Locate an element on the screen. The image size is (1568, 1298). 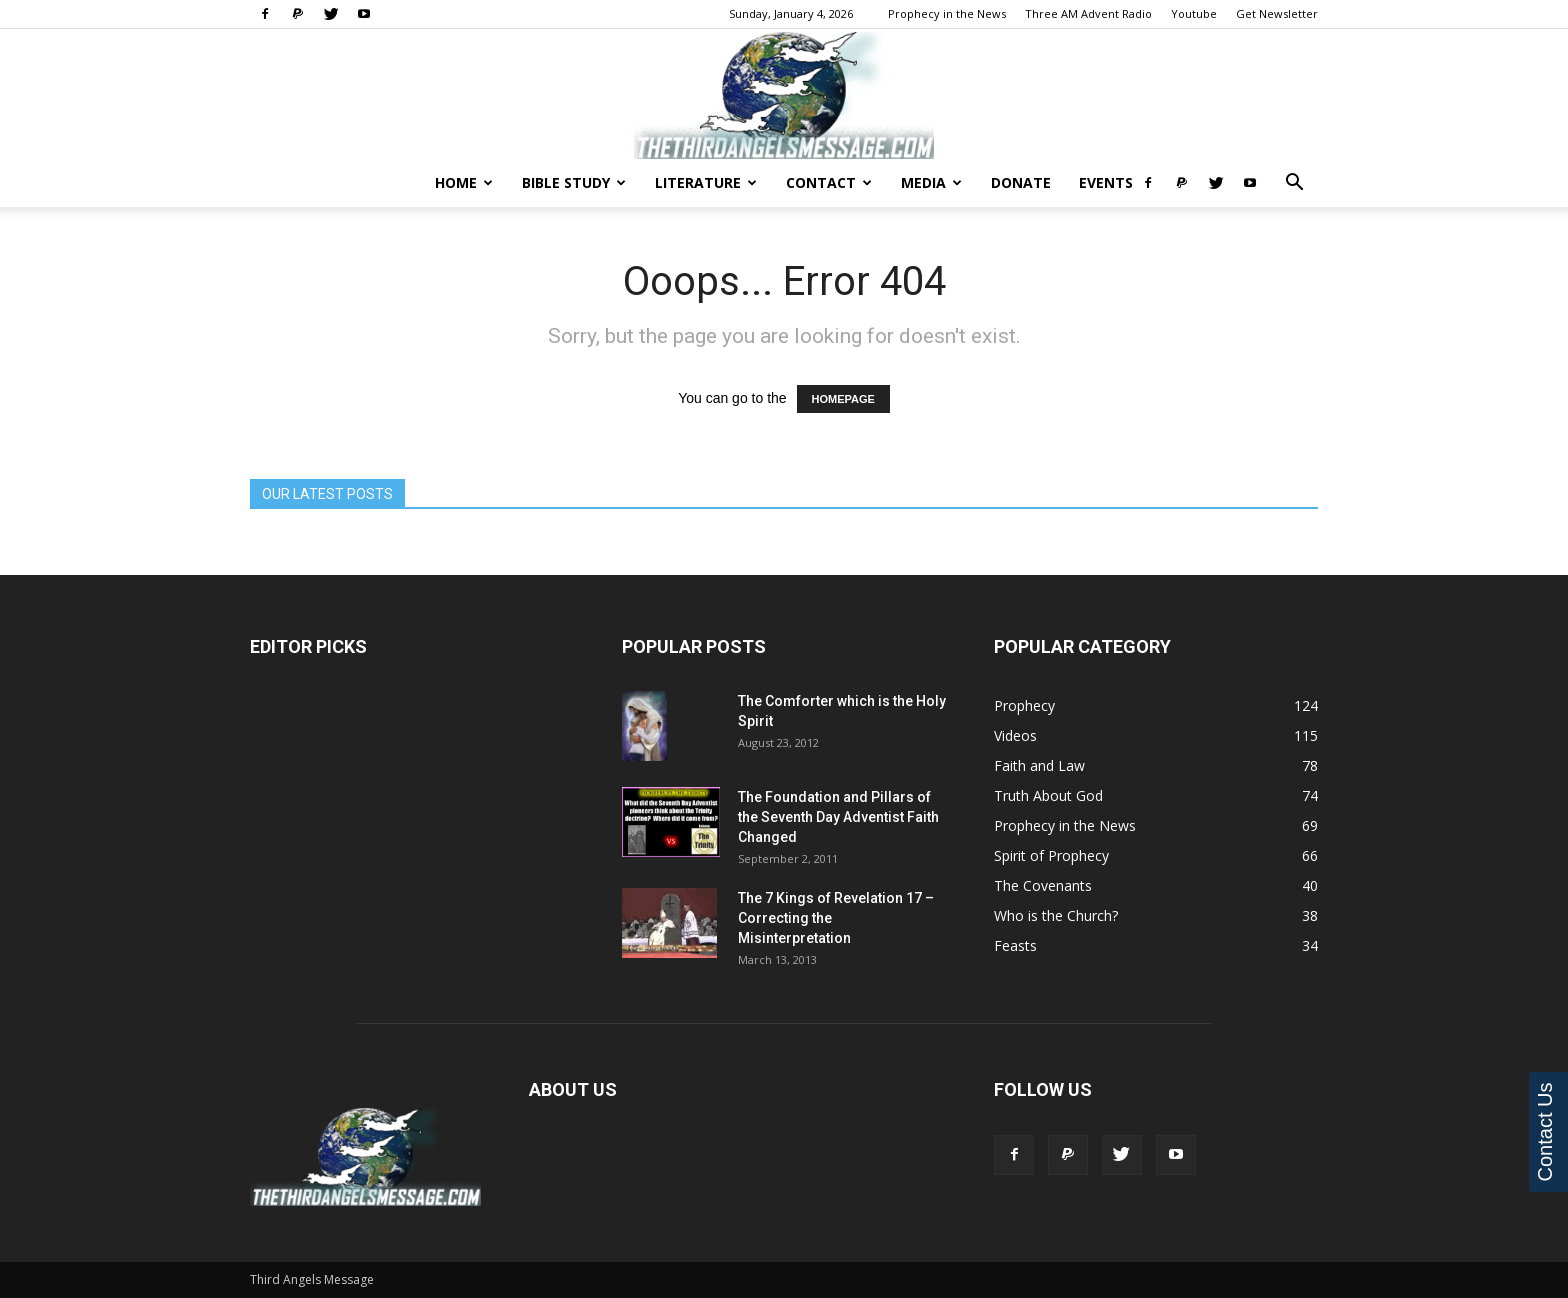
HOMEPAGE is located at coordinates (843, 399).